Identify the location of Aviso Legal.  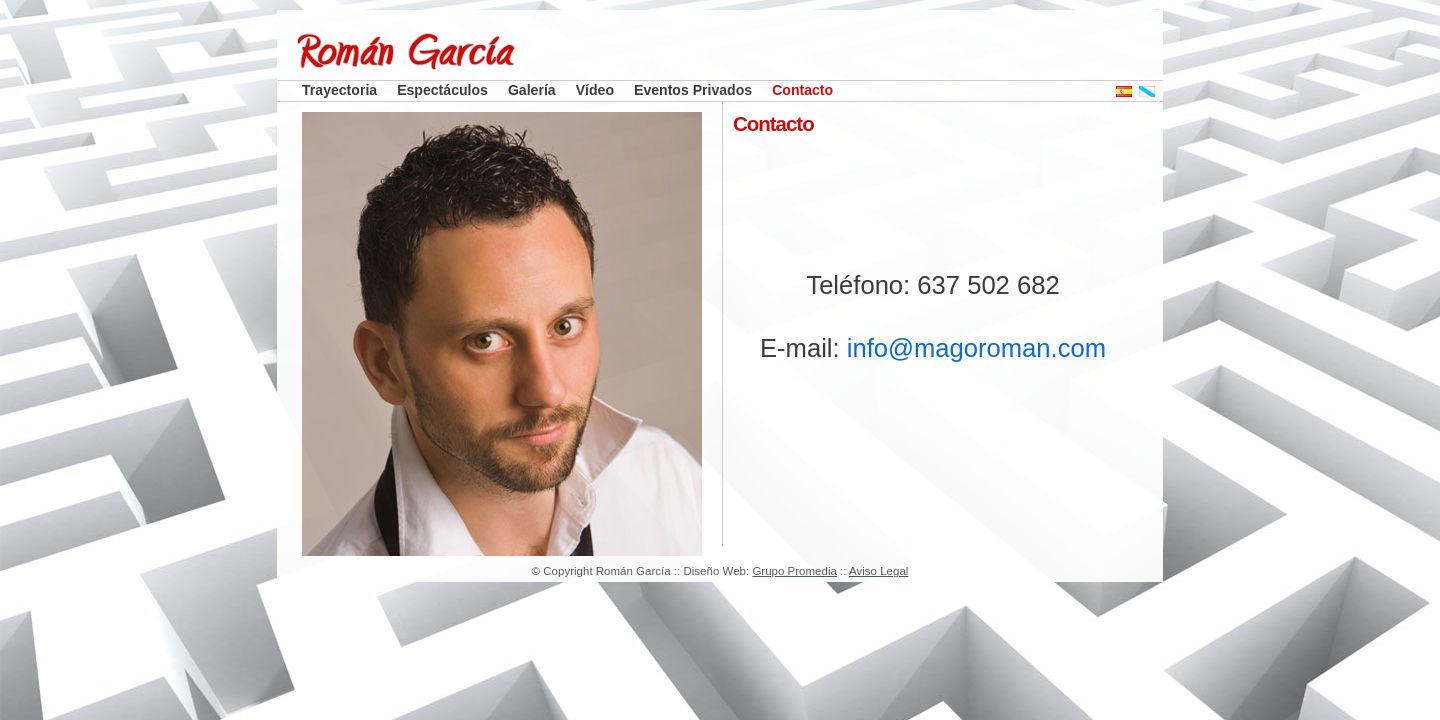
(878, 571).